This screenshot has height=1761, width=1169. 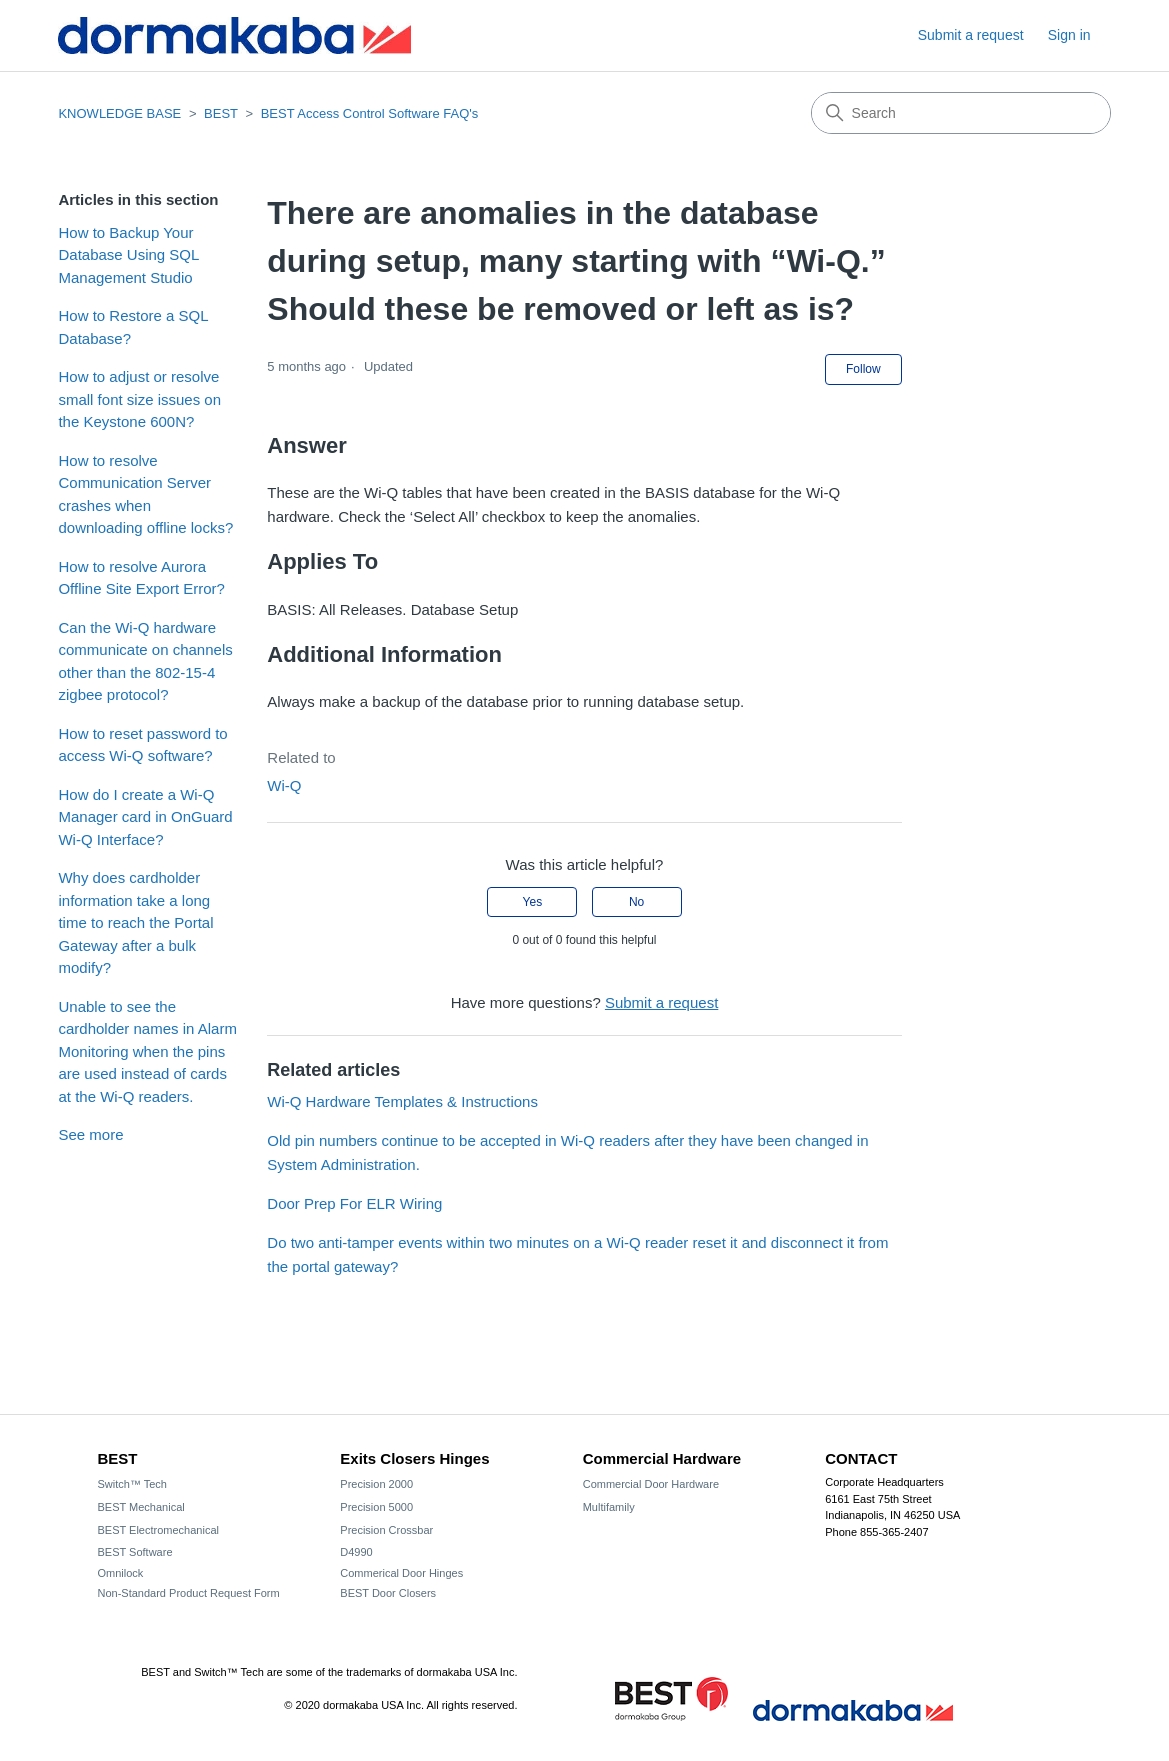 What do you see at coordinates (388, 1593) in the screenshot?
I see `BEST Door Closers` at bounding box center [388, 1593].